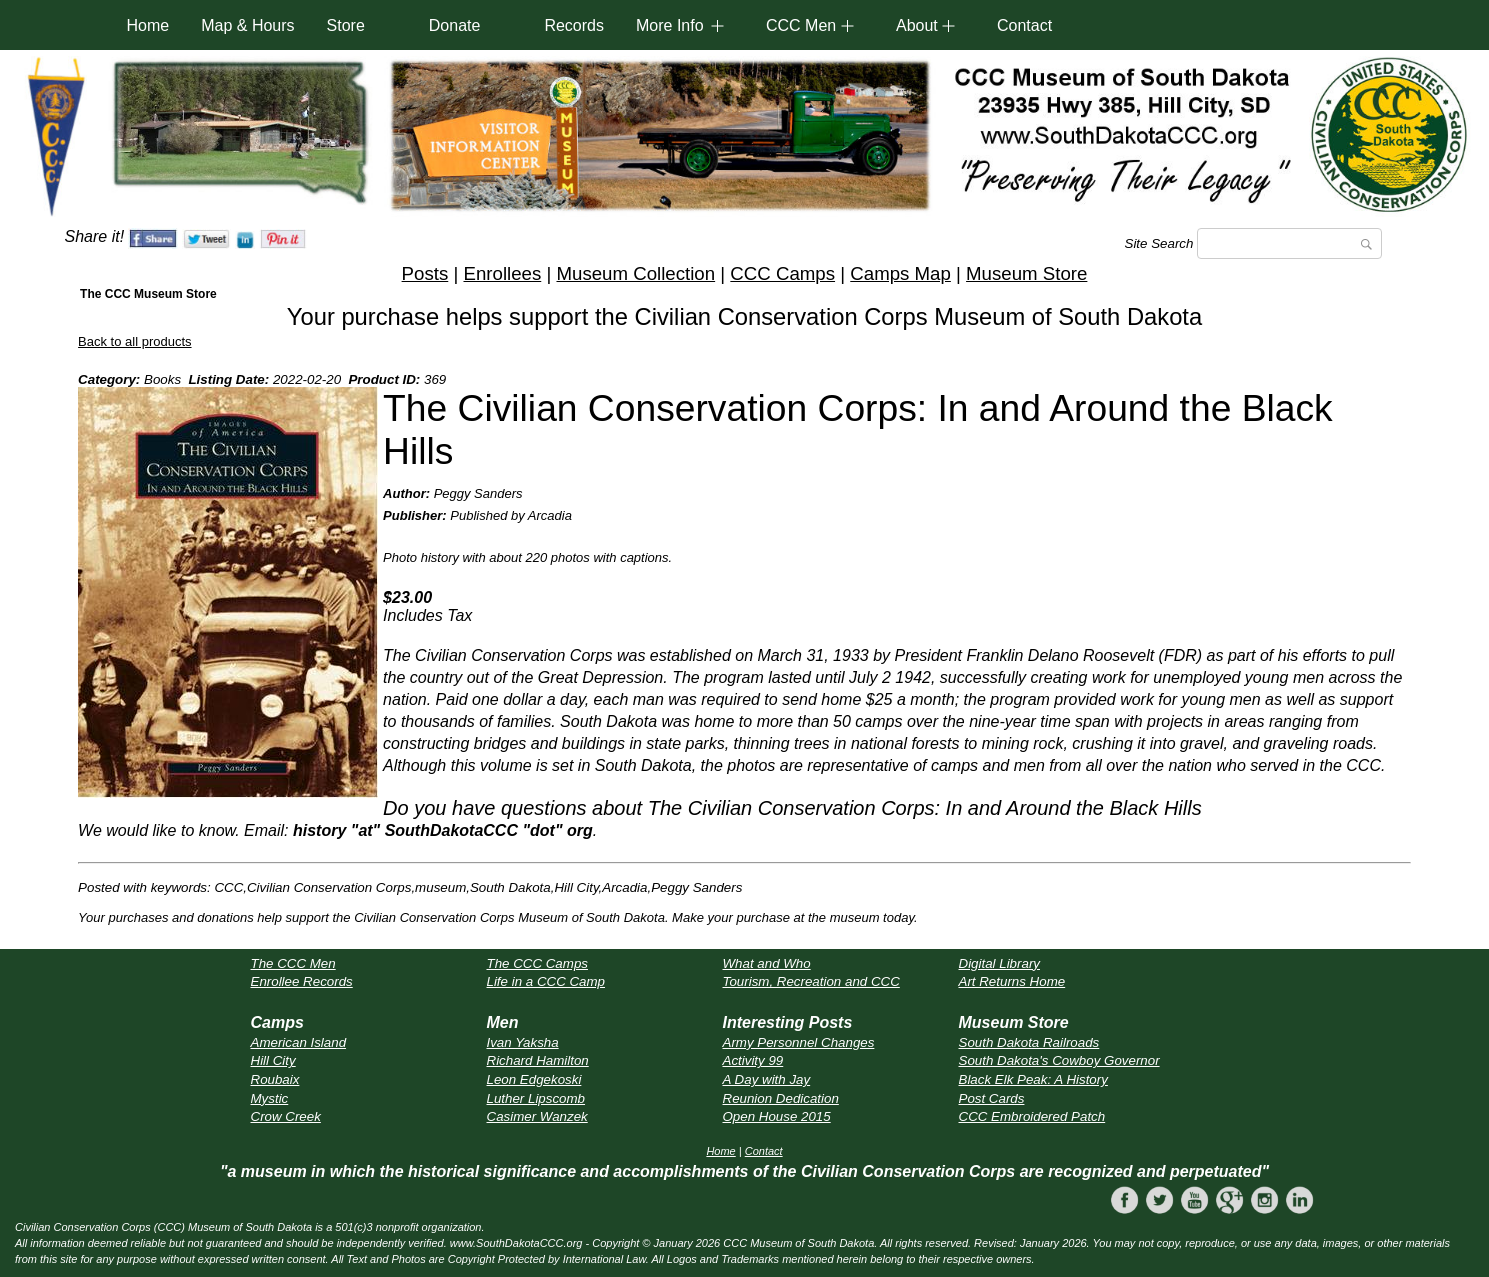  I want to click on Luther Lipscomb, so click(536, 1098).